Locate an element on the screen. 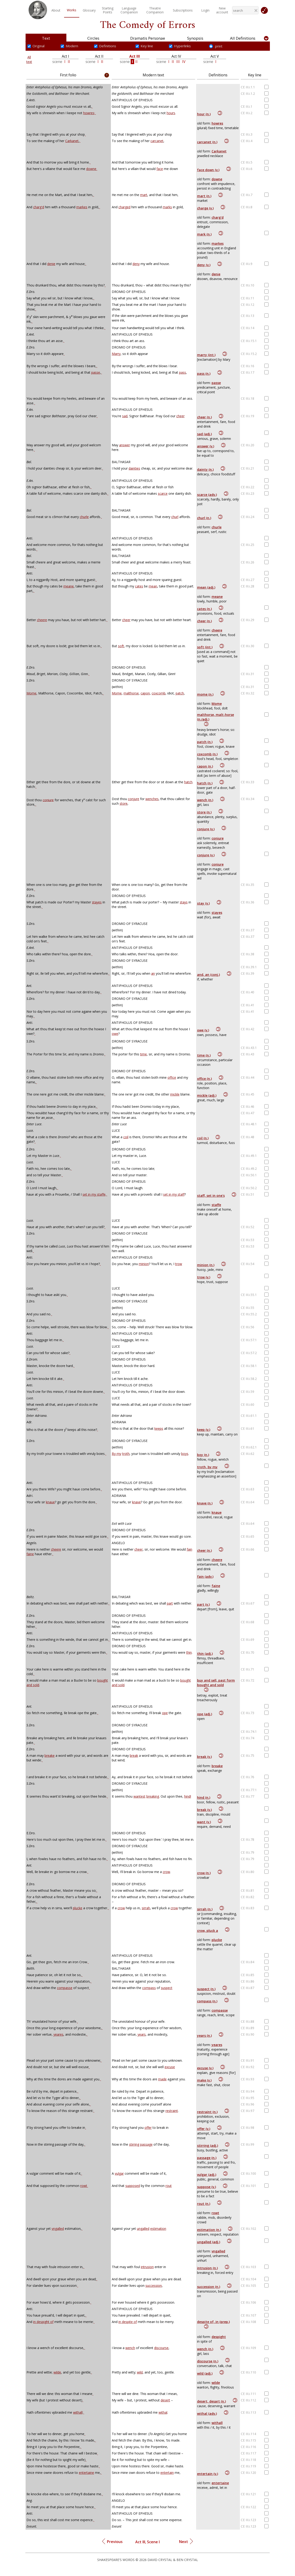  owe is located at coordinates (115, 1033).